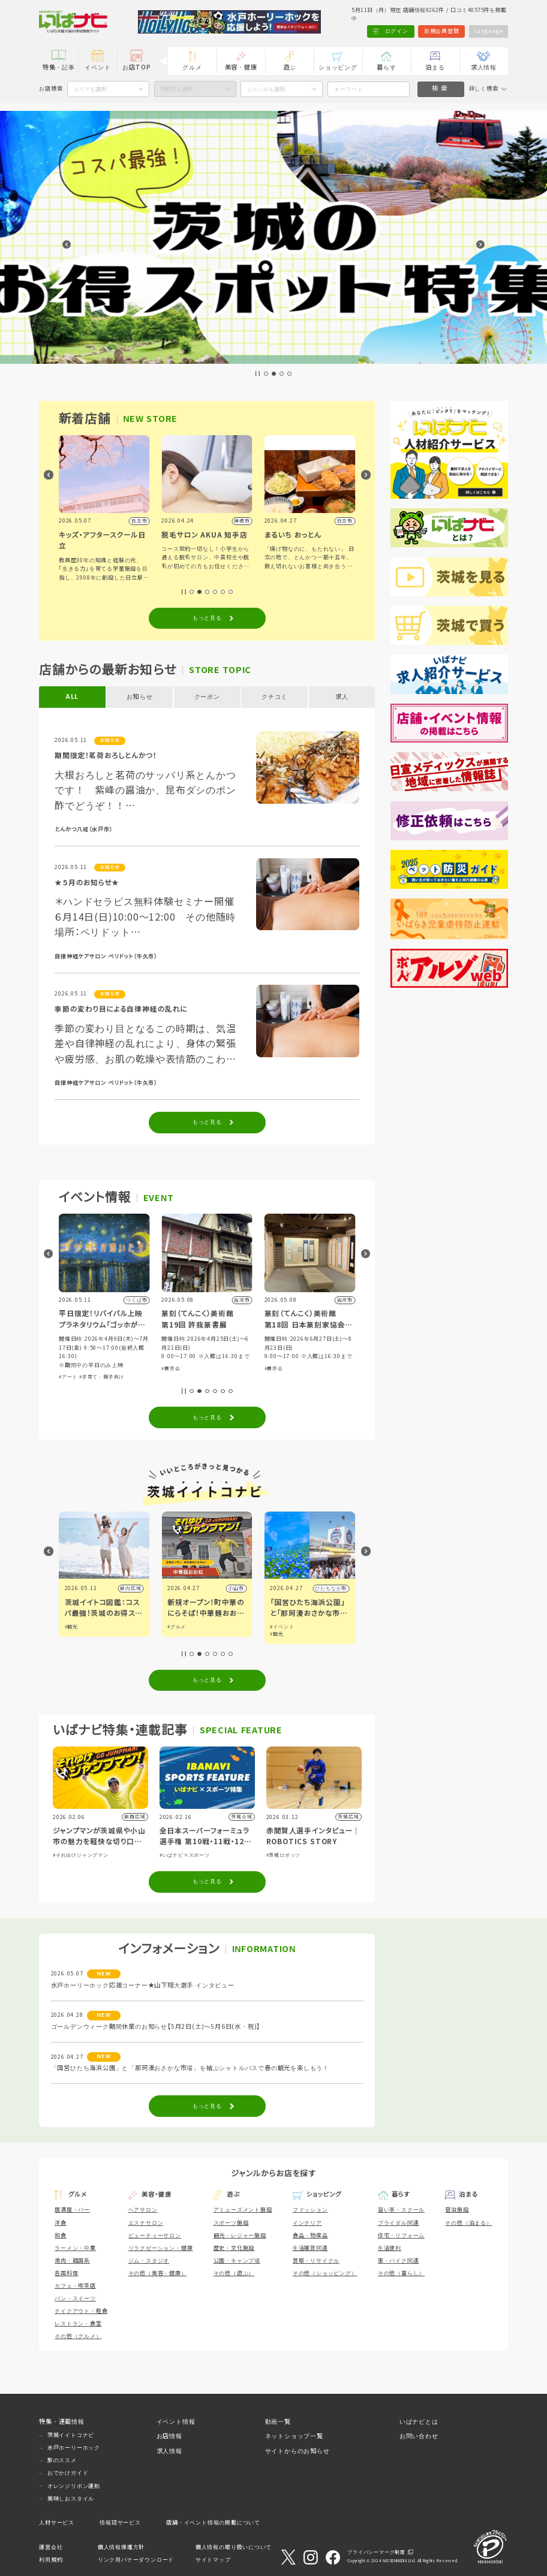  What do you see at coordinates (70, 2499) in the screenshot?
I see `美味しおスタイル` at bounding box center [70, 2499].